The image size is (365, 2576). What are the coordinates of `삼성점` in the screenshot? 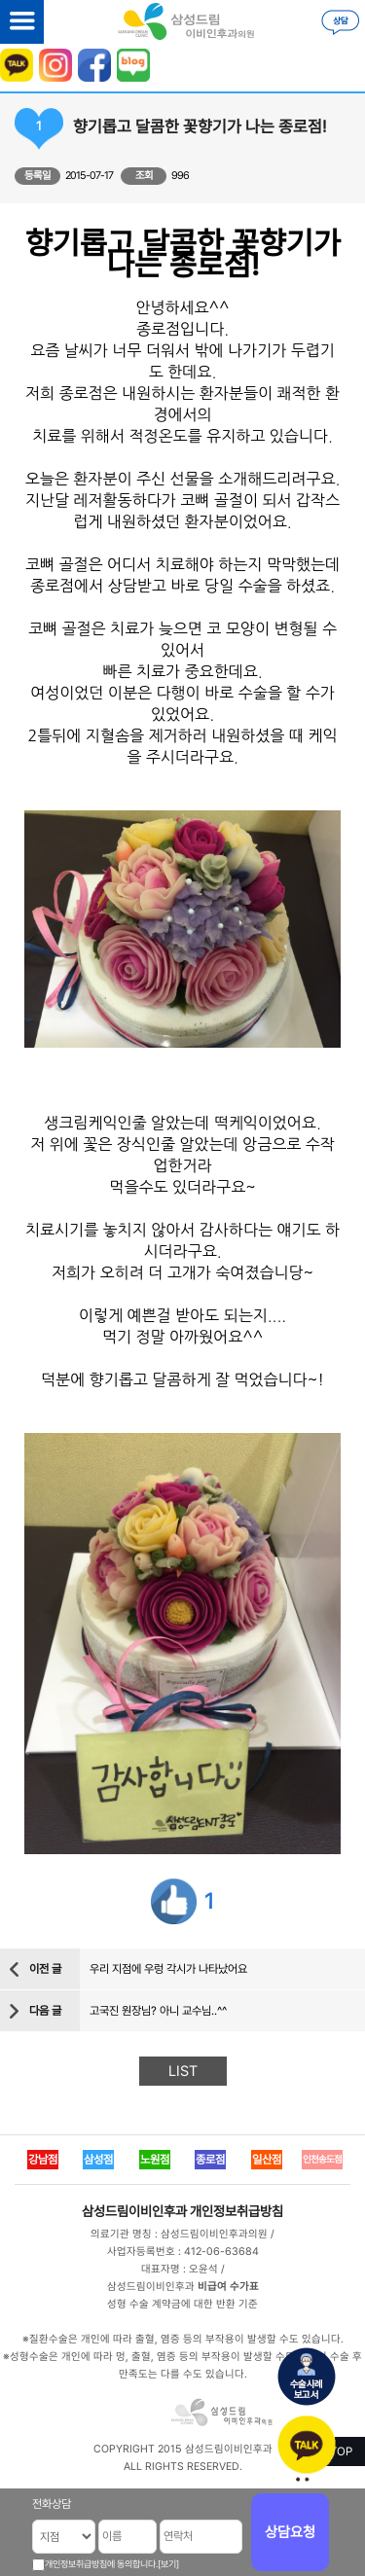 It's located at (98, 2159).